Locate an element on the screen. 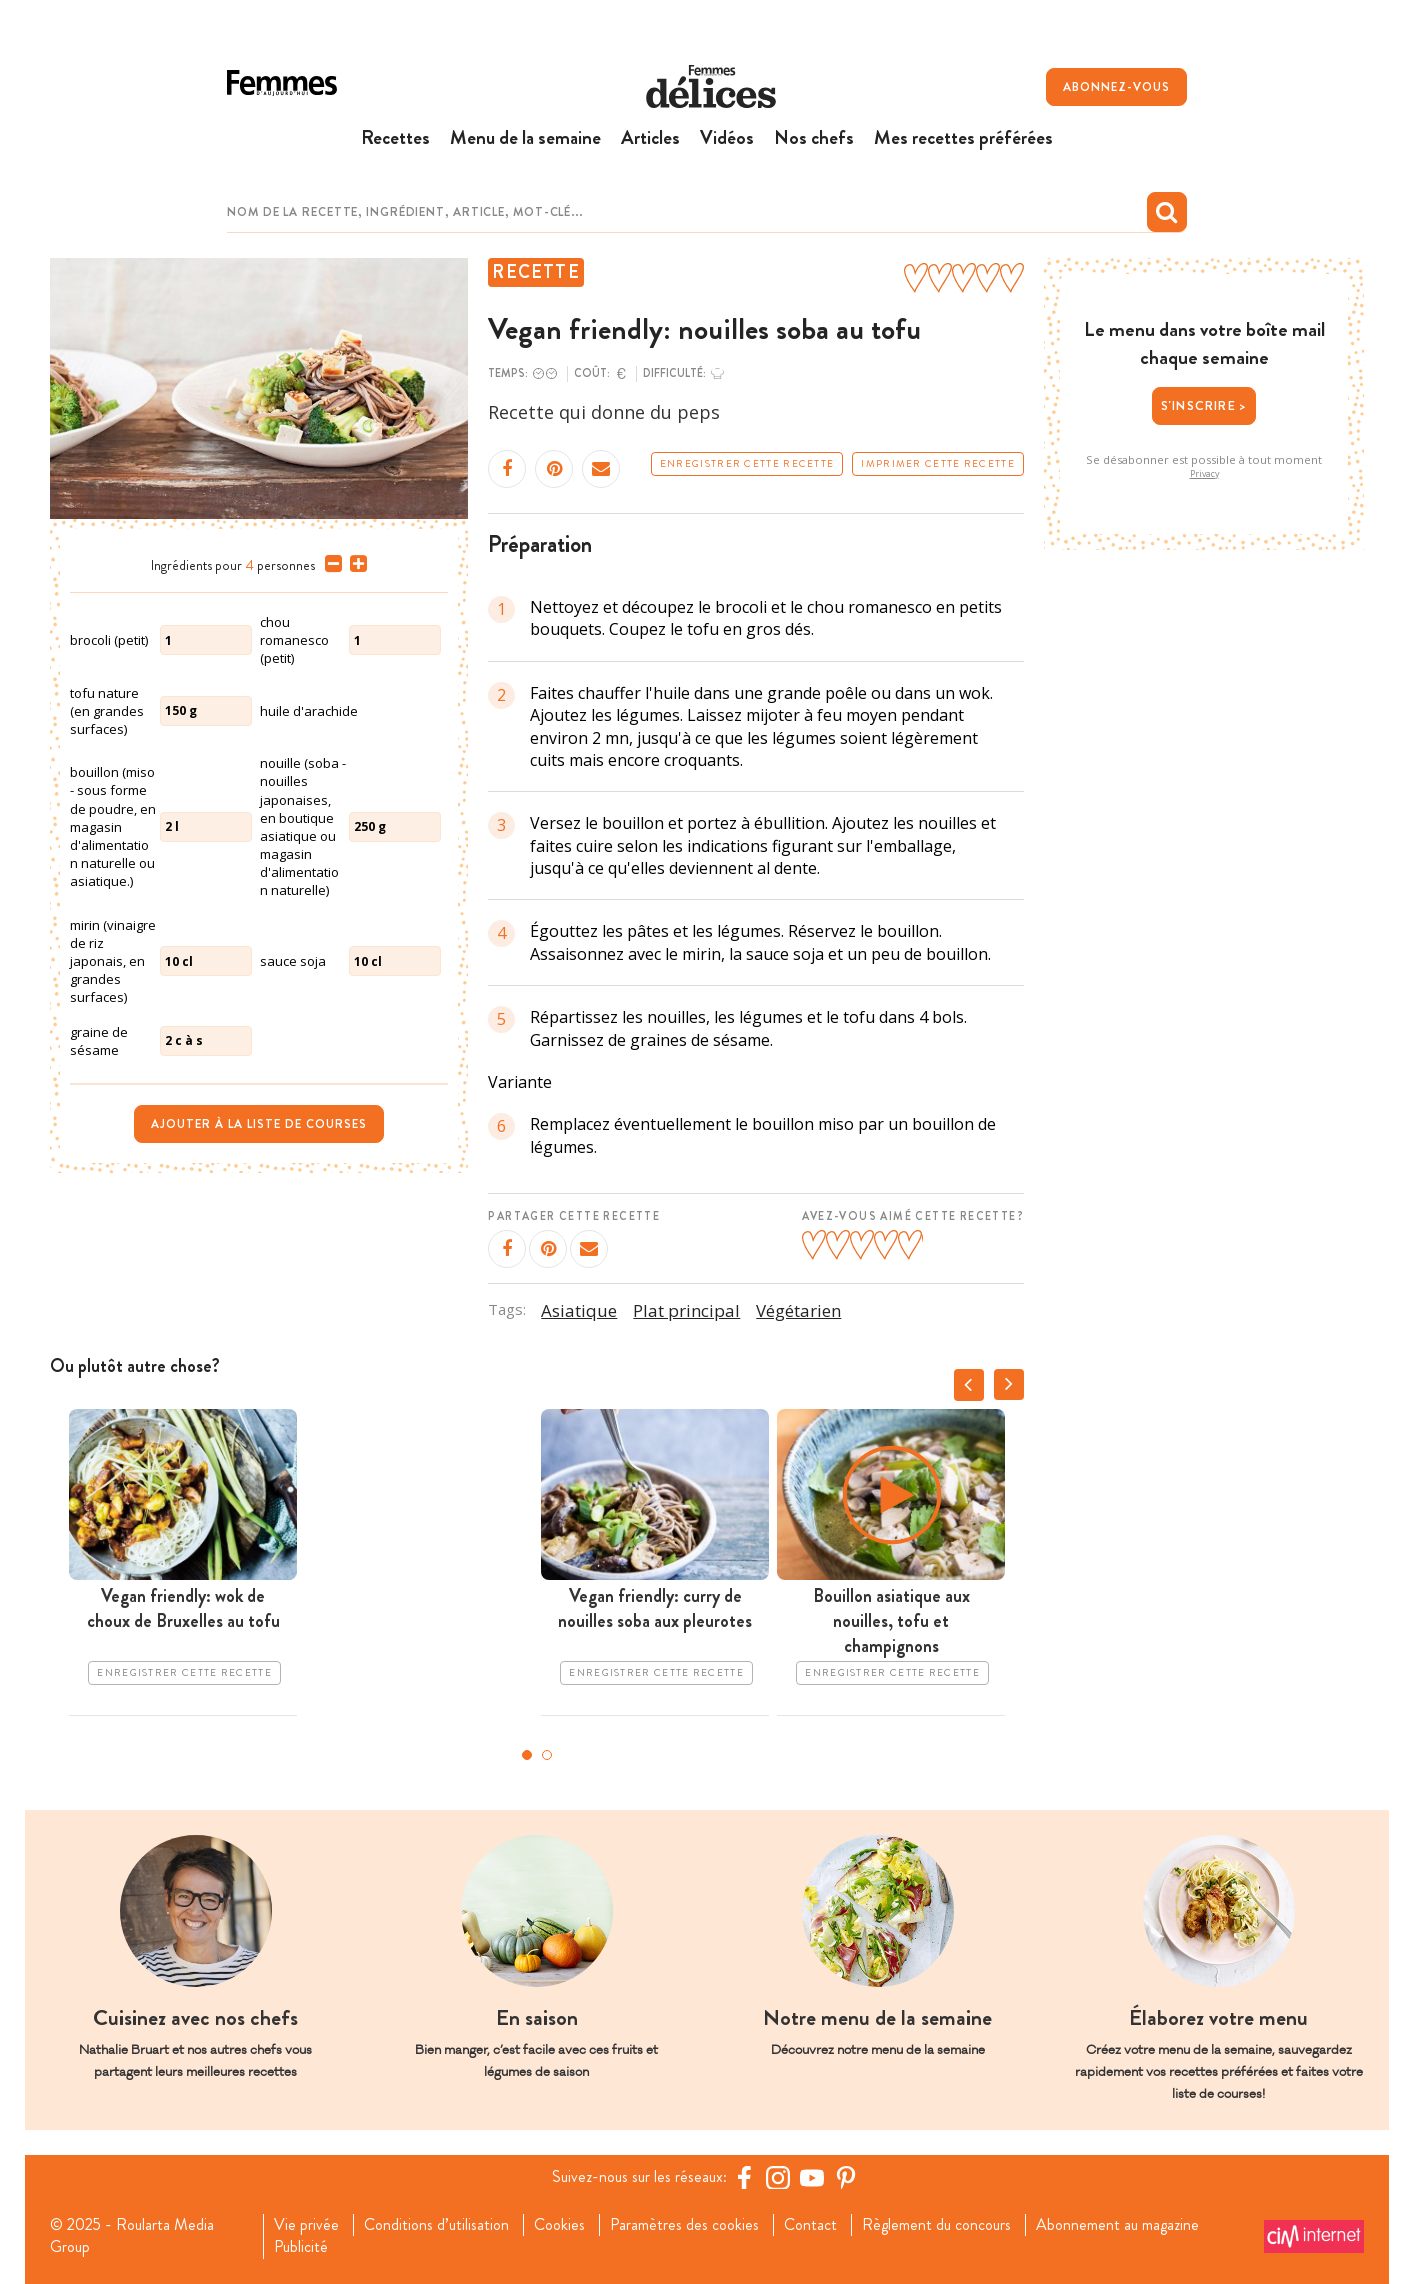  Ajouter à la liste de courses is located at coordinates (259, 1124).